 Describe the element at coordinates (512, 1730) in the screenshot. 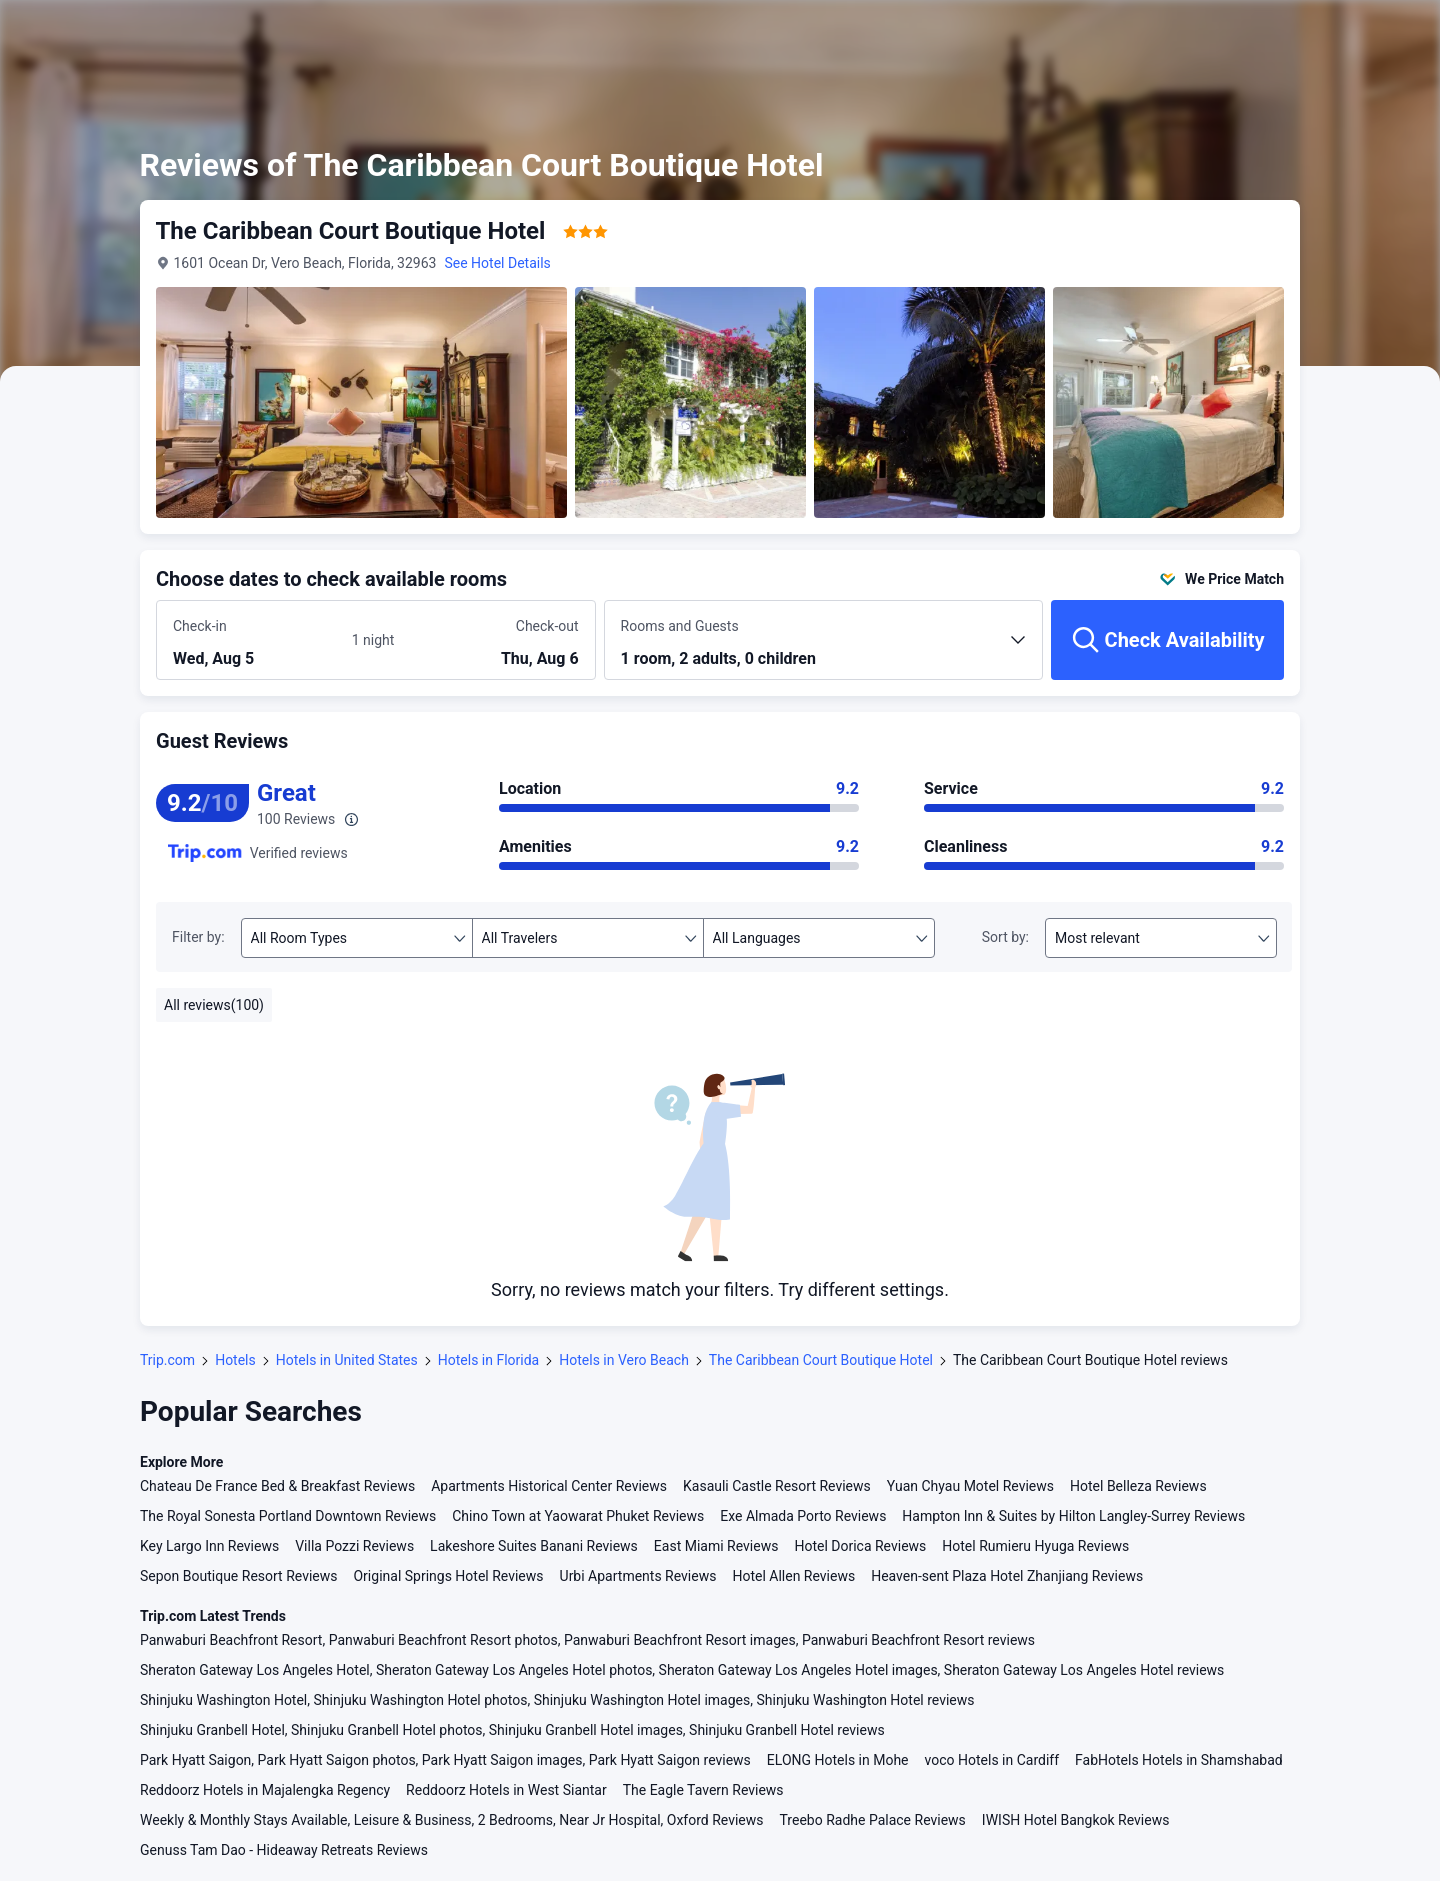

I see `Shinjuku Granbell Hotel, Shinjuku Granbell Hotel photos, Shinjuku Granbell Hotel images, Shinjuku Granbell Hotel reviews` at that location.